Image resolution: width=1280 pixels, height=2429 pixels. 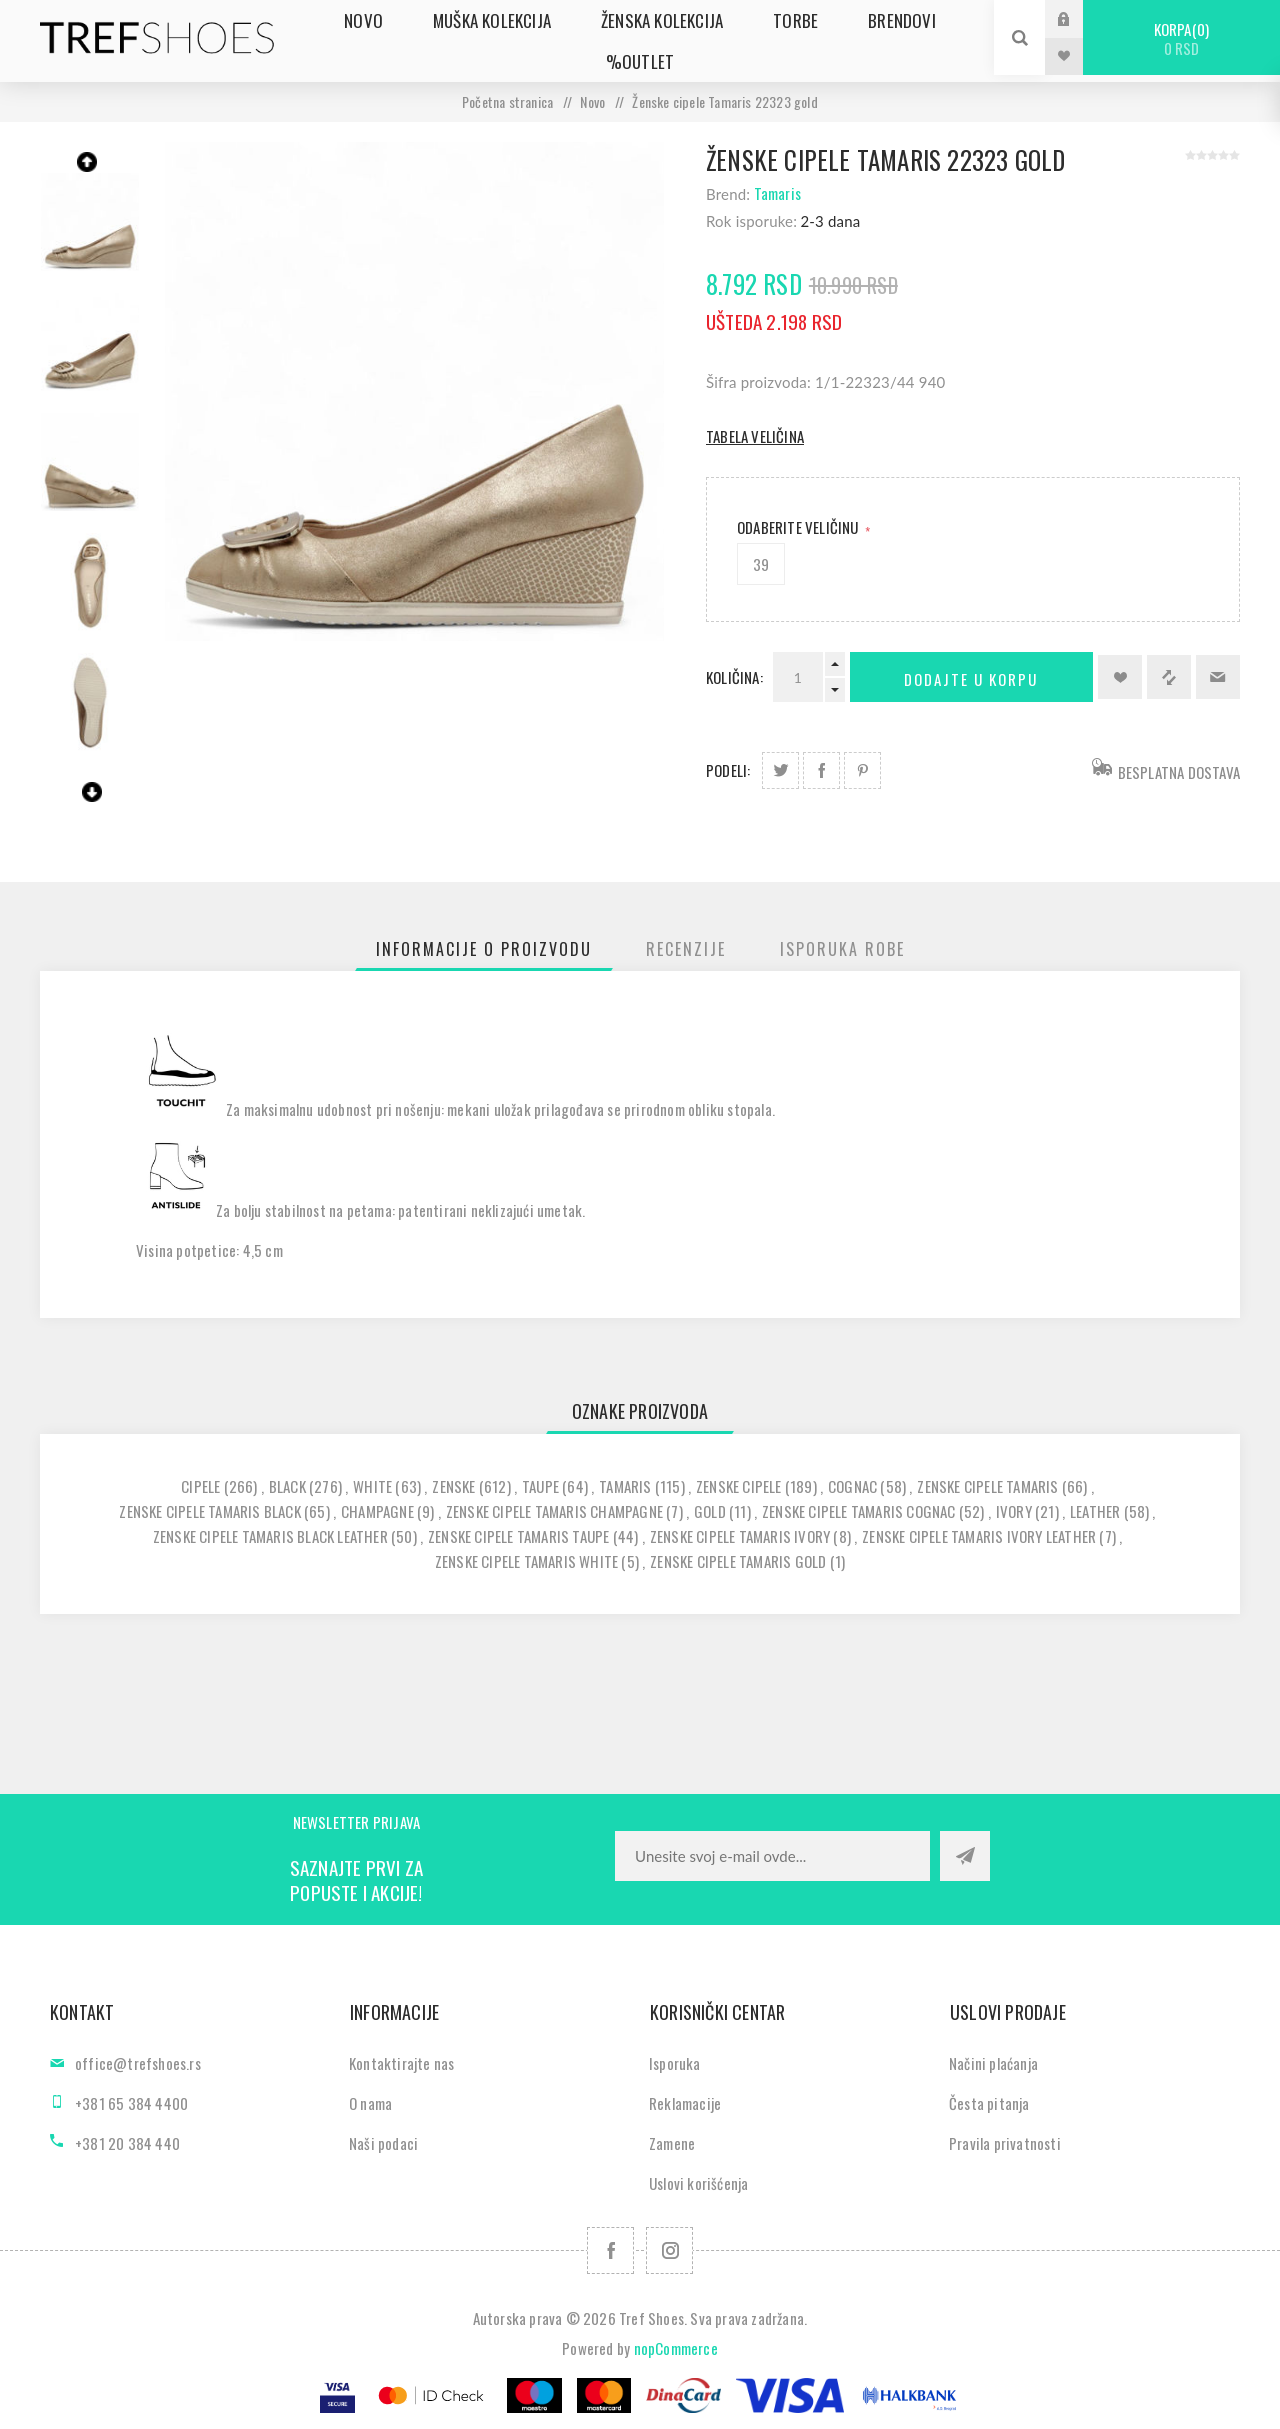 What do you see at coordinates (383, 2143) in the screenshot?
I see `Naši podaci` at bounding box center [383, 2143].